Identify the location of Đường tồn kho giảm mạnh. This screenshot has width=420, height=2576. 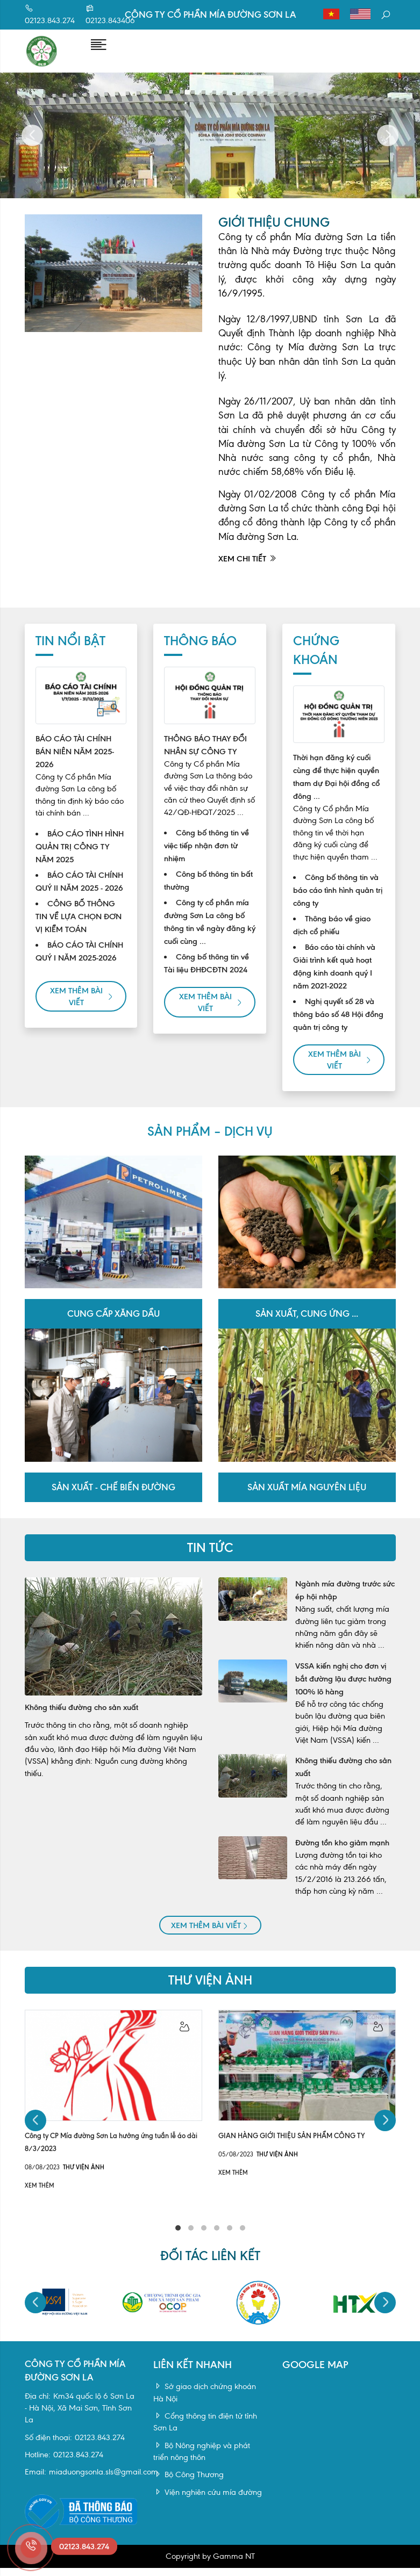
(342, 1853).